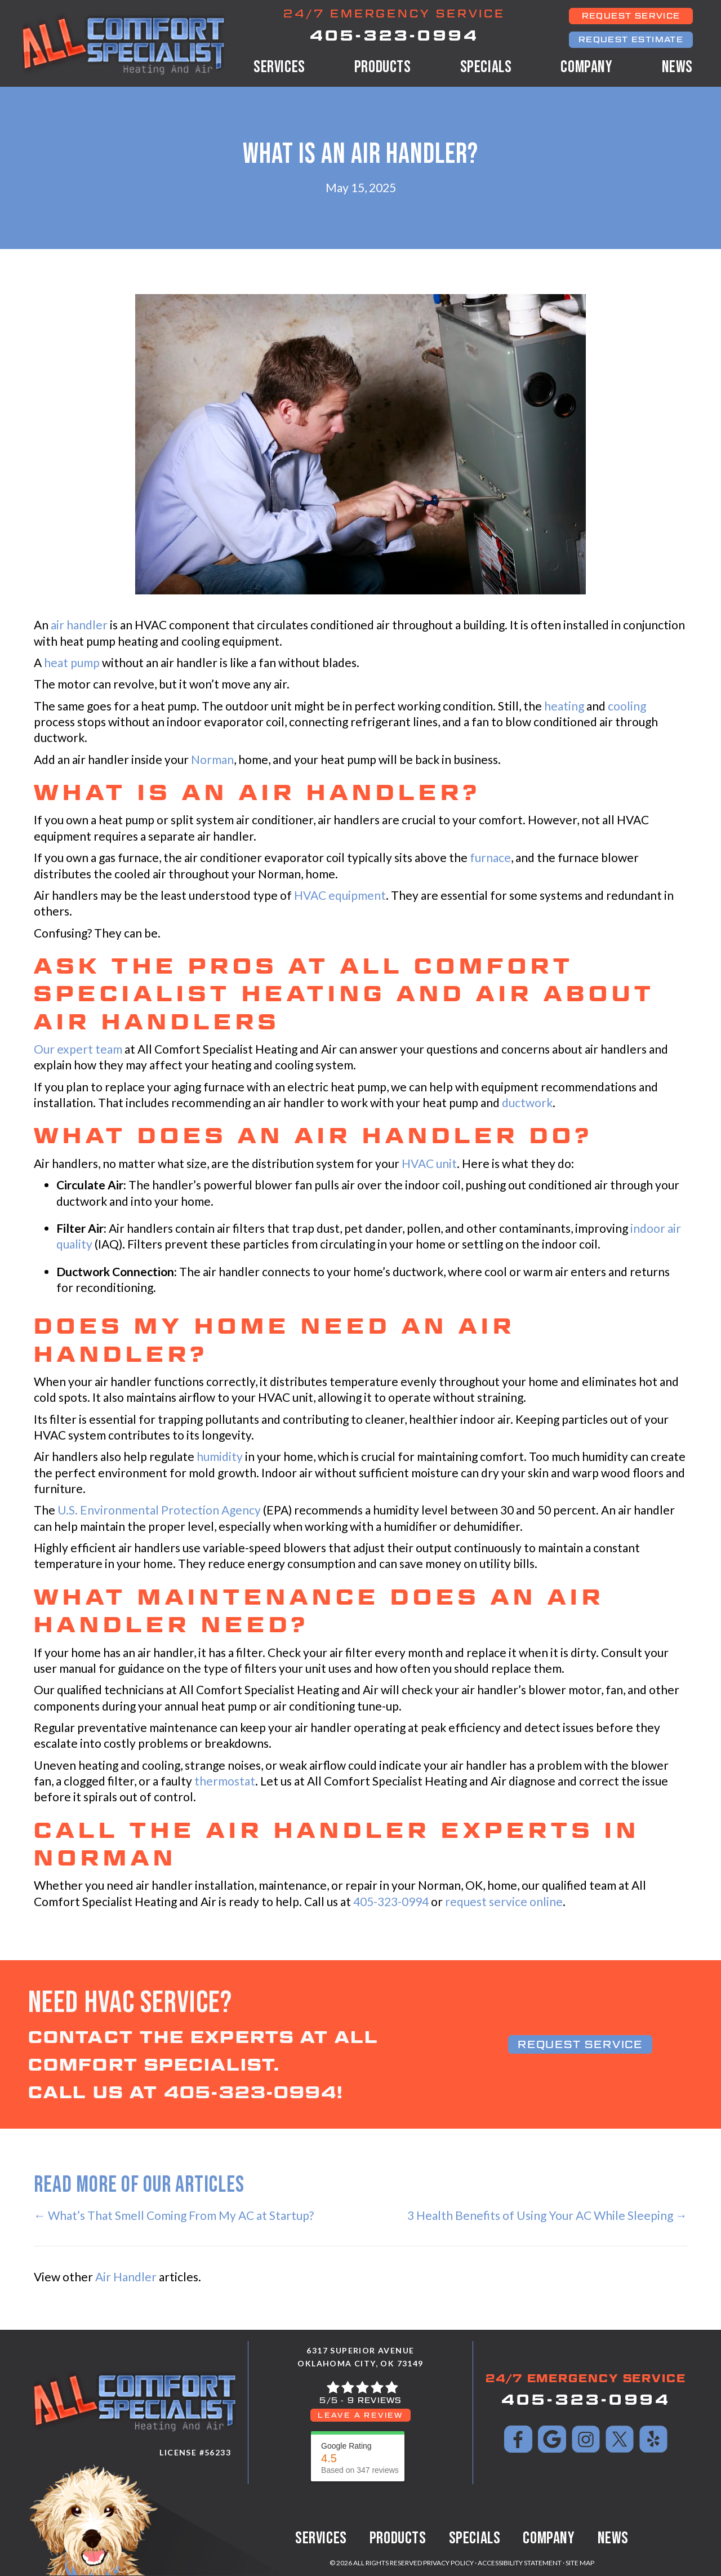 The height and width of the screenshot is (2576, 721). Describe the element at coordinates (564, 706) in the screenshot. I see `heating` at that location.